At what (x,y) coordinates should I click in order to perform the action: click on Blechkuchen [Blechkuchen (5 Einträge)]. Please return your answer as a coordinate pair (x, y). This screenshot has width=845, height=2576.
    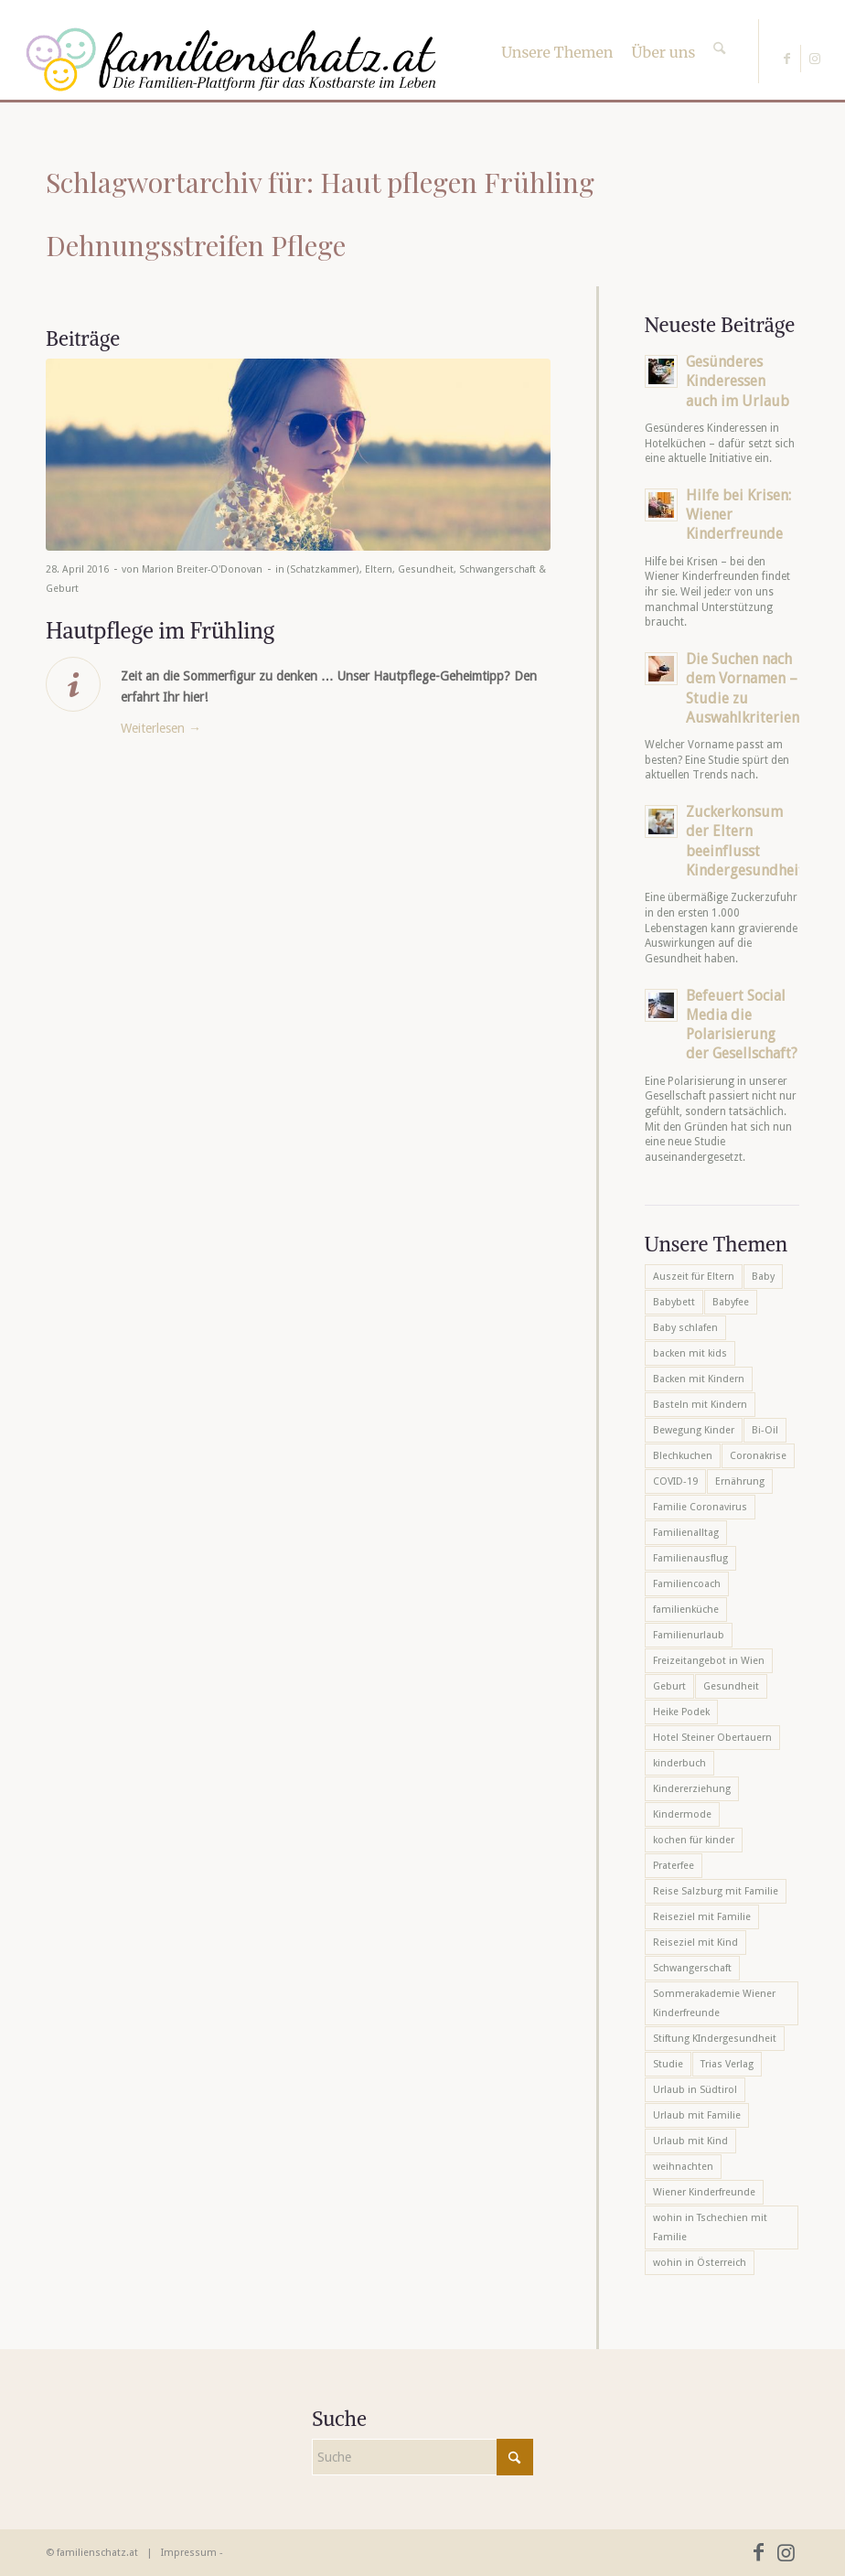
    Looking at the image, I should click on (682, 1456).